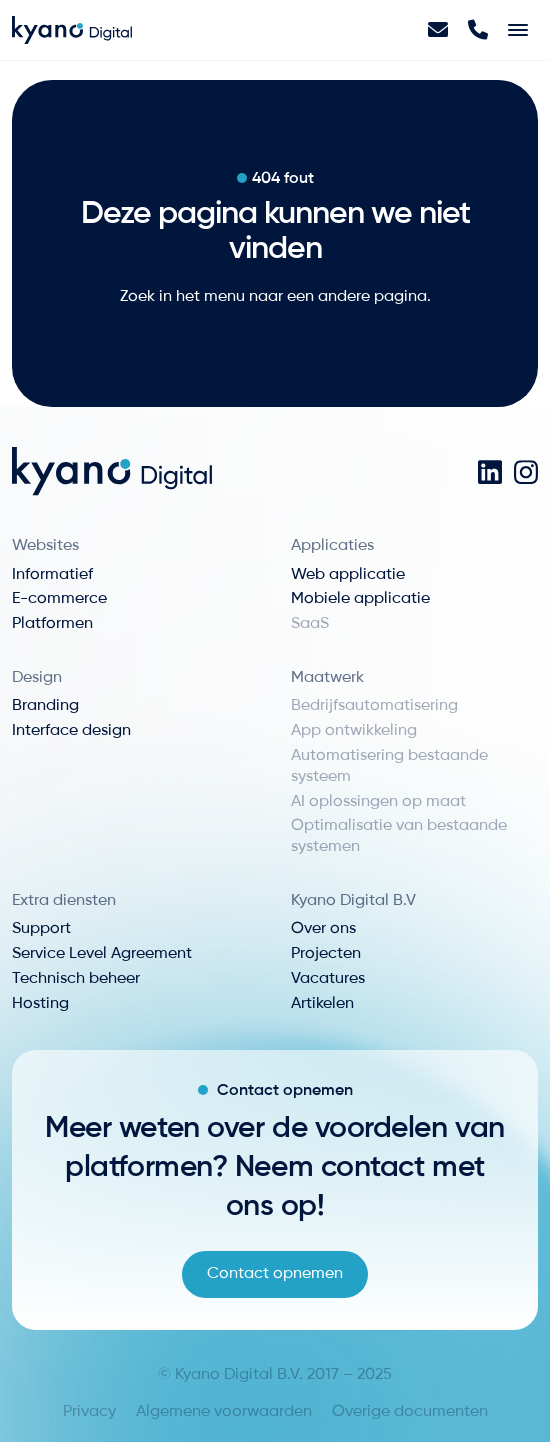  Describe the element at coordinates (410, 1412) in the screenshot. I see `Overige documenten` at that location.